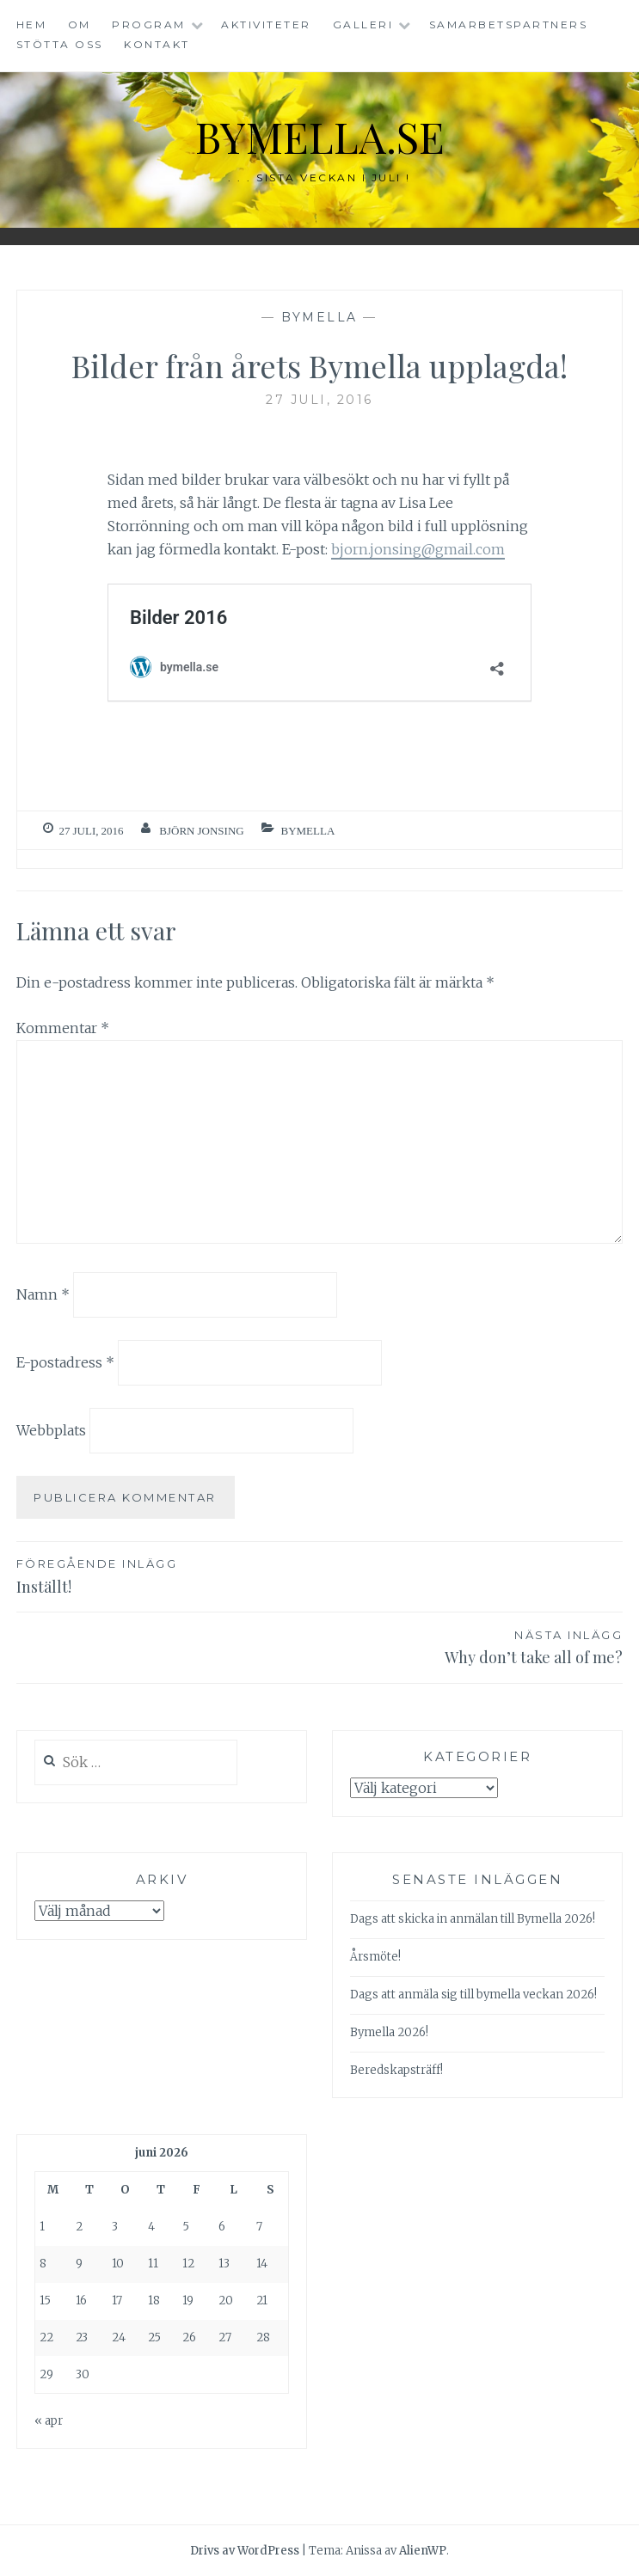 This screenshot has height=2576, width=639. Describe the element at coordinates (473, 1994) in the screenshot. I see `Dags att anmäla sig till bymella veckan 2026!` at that location.